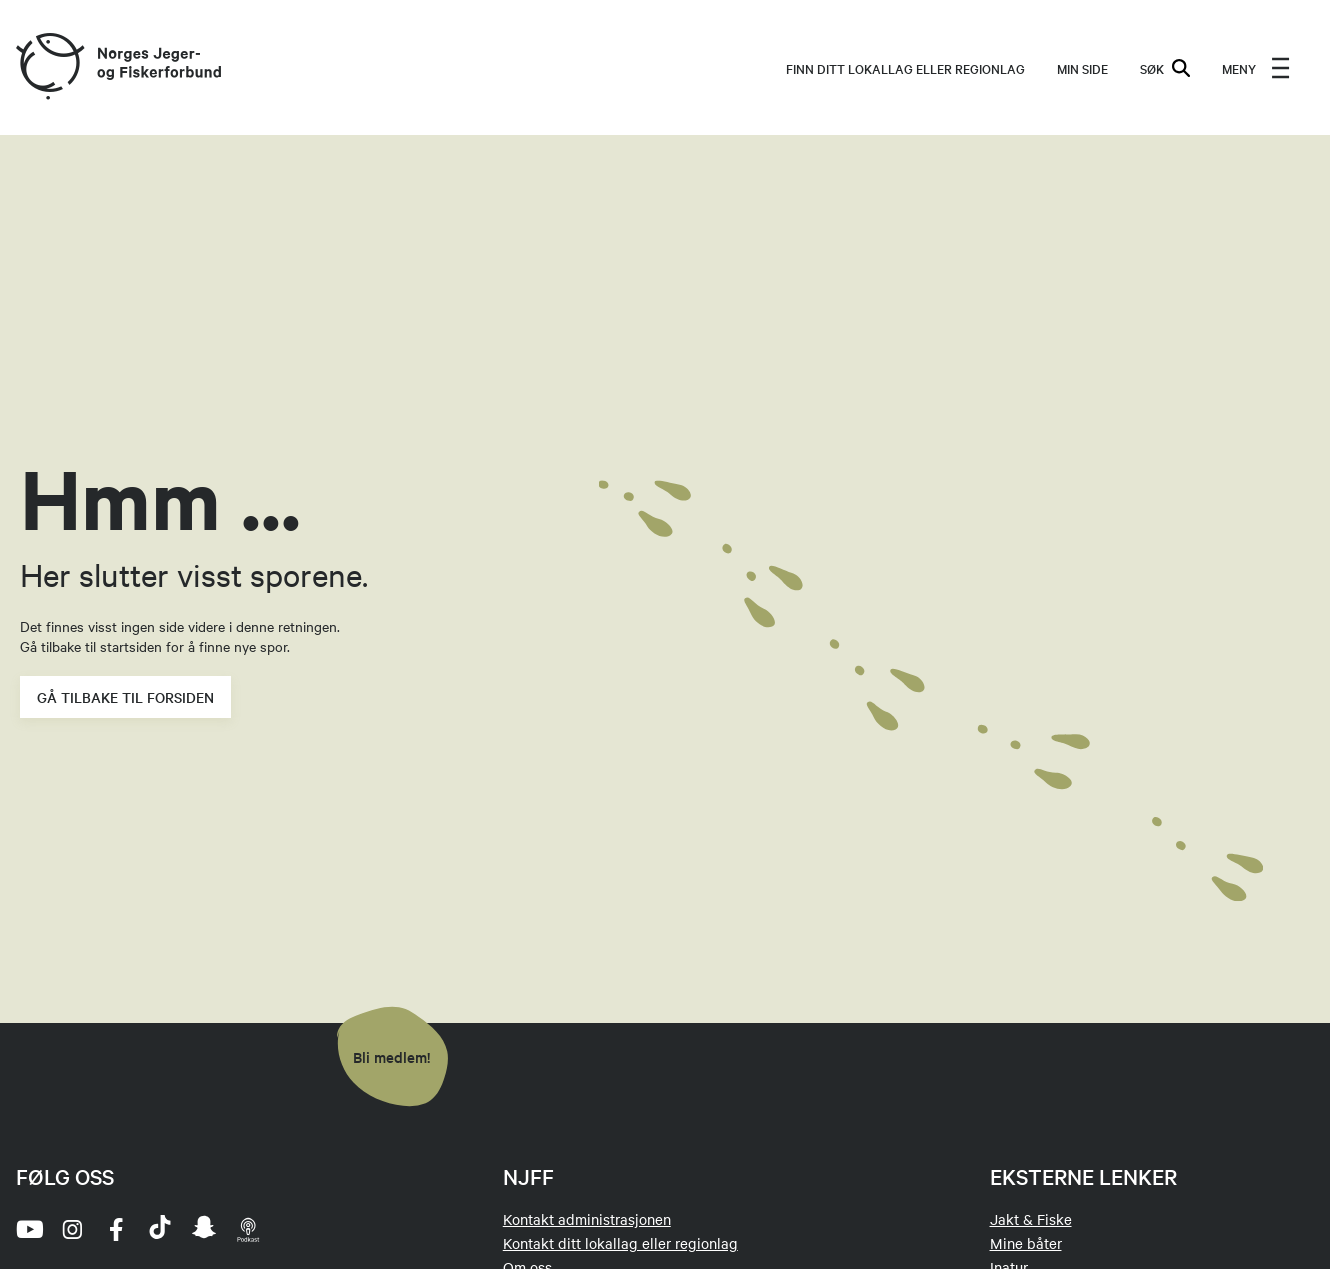  I want to click on SØK, so click(1165, 68).